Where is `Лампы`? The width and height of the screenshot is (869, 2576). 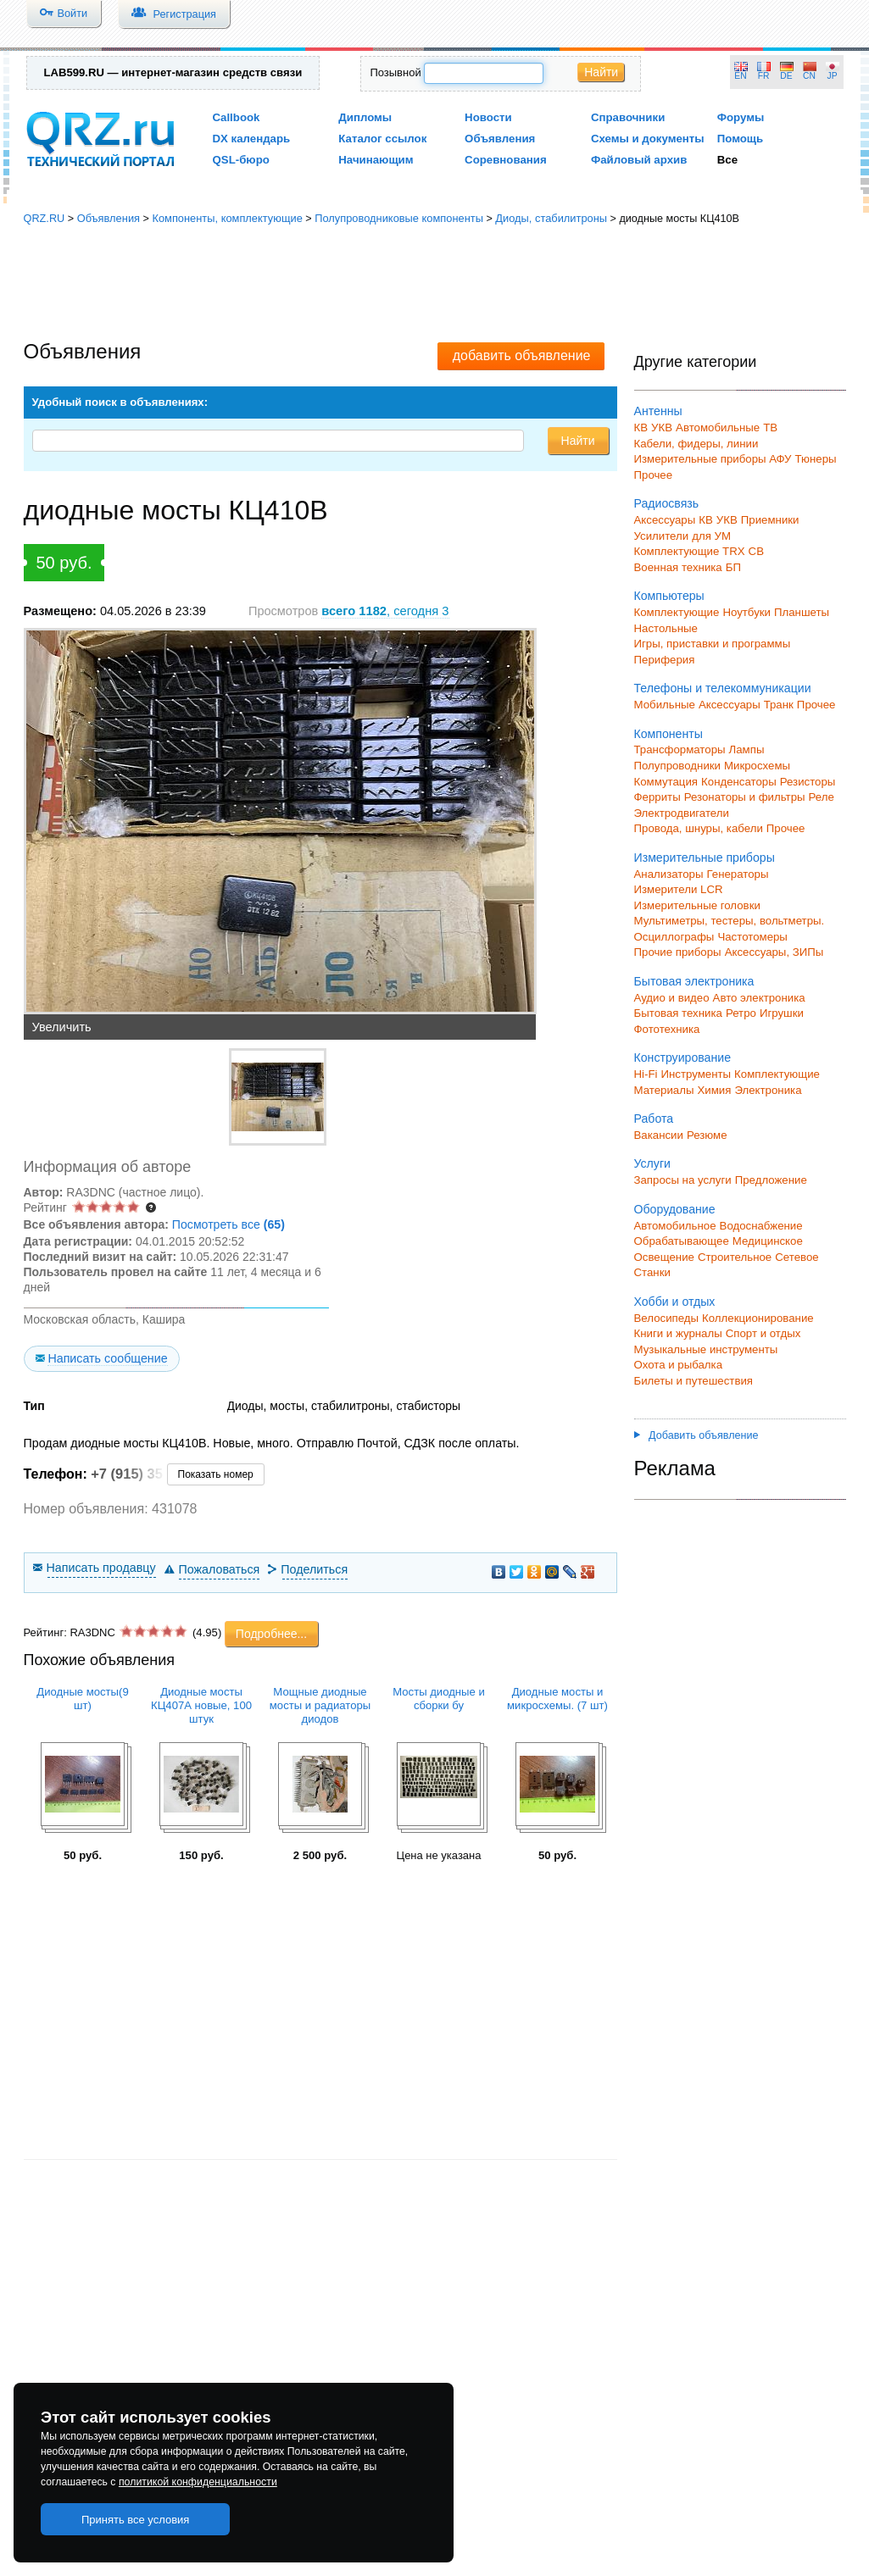 Лампы is located at coordinates (747, 749).